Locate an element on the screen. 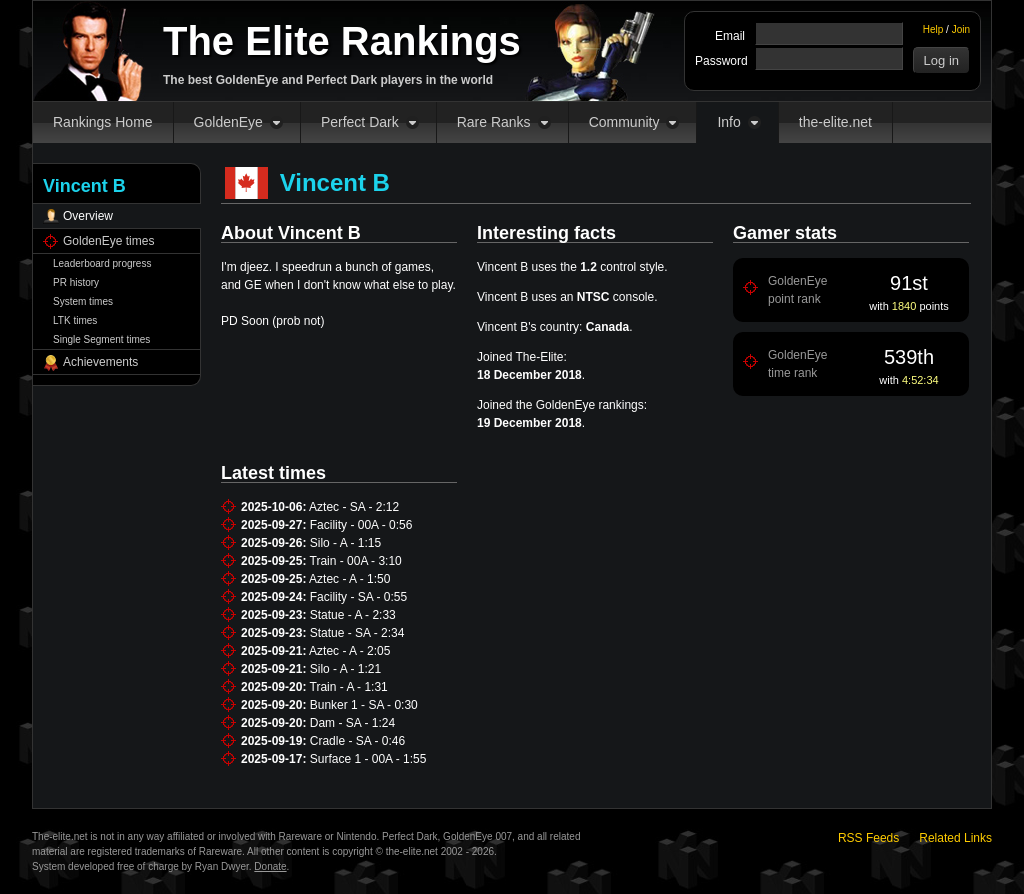 This screenshot has width=1024, height=894. Join is located at coordinates (961, 29).